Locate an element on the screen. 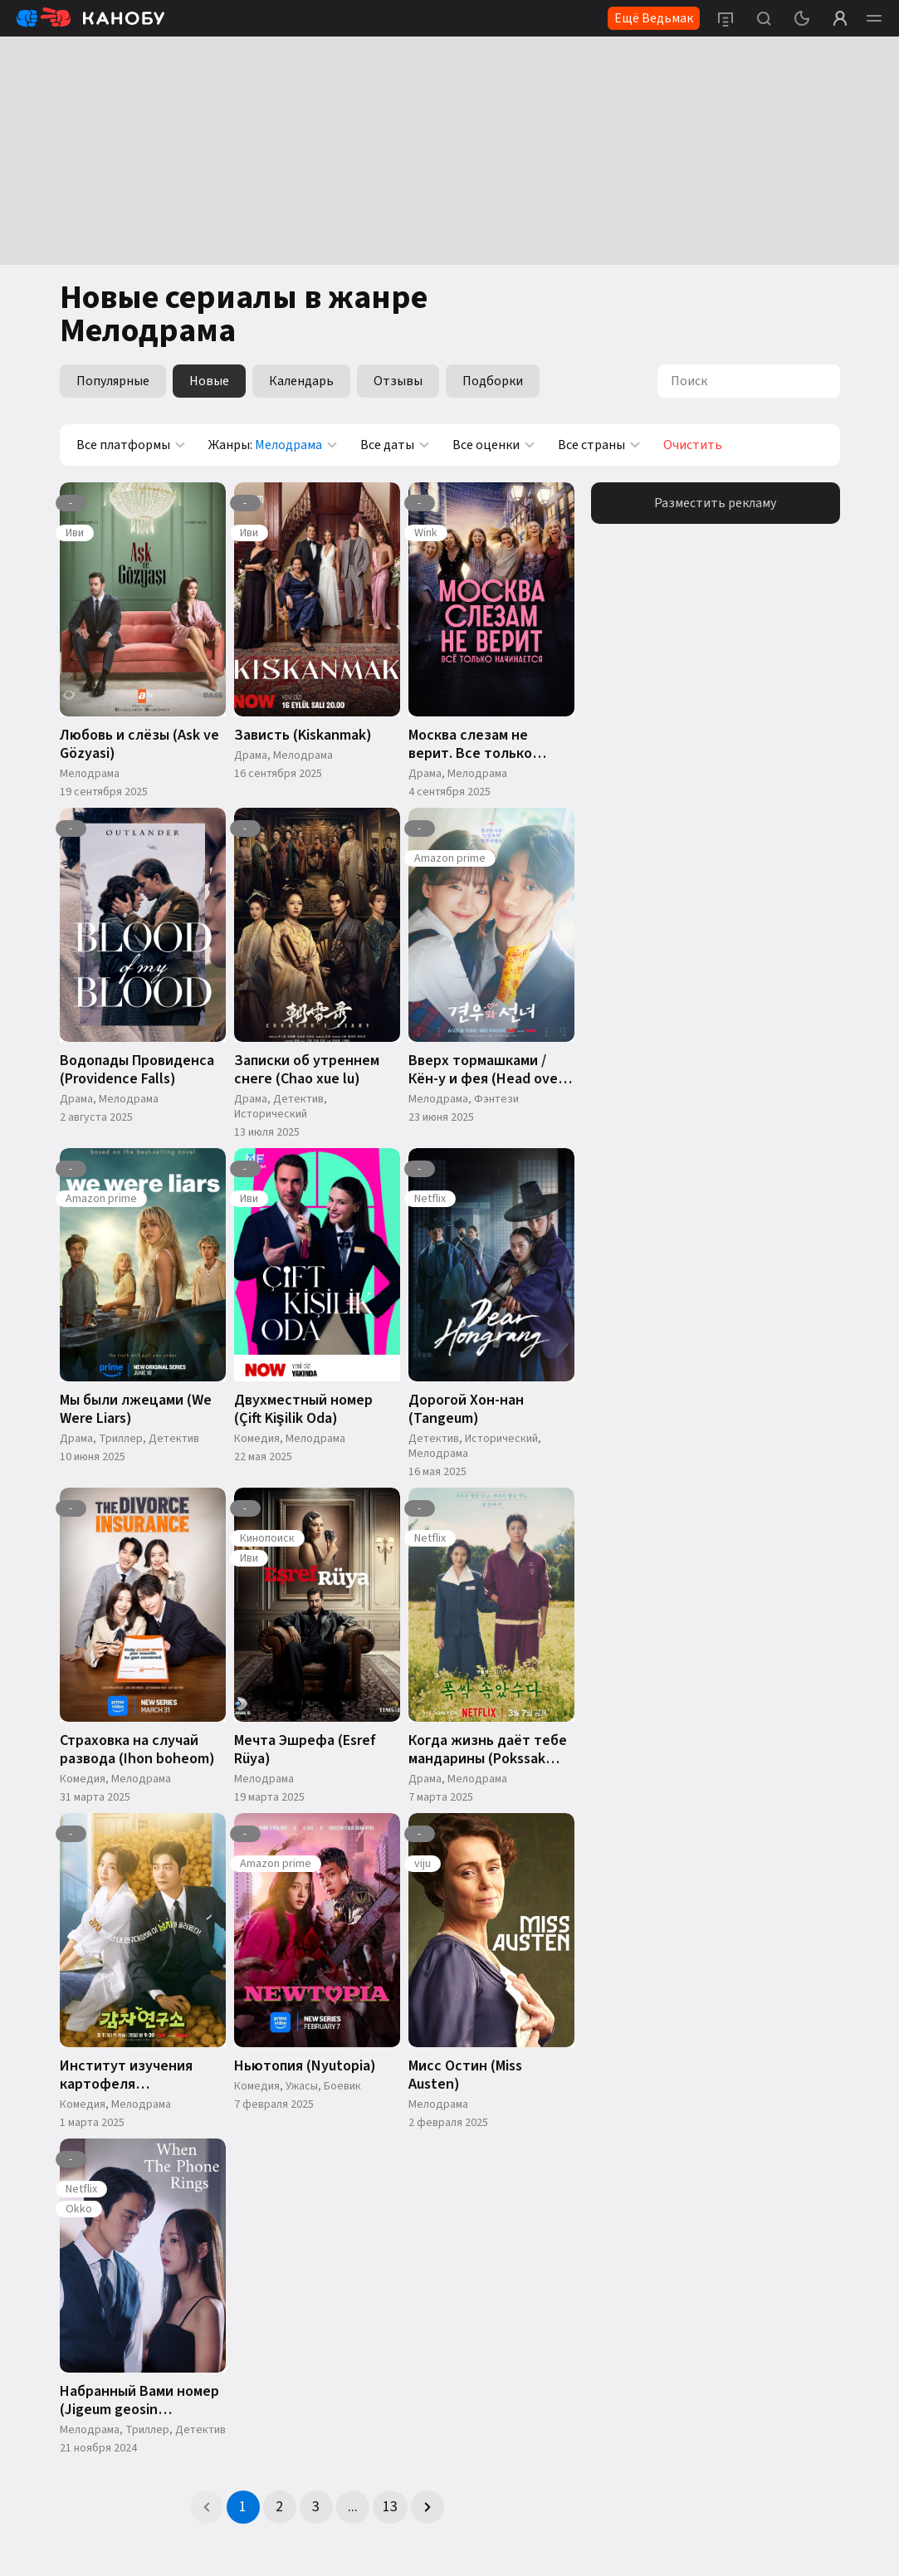 This screenshot has height=2576, width=899. Институт изучения картофеля (Gamjayeonguso) is located at coordinates (126, 2075).